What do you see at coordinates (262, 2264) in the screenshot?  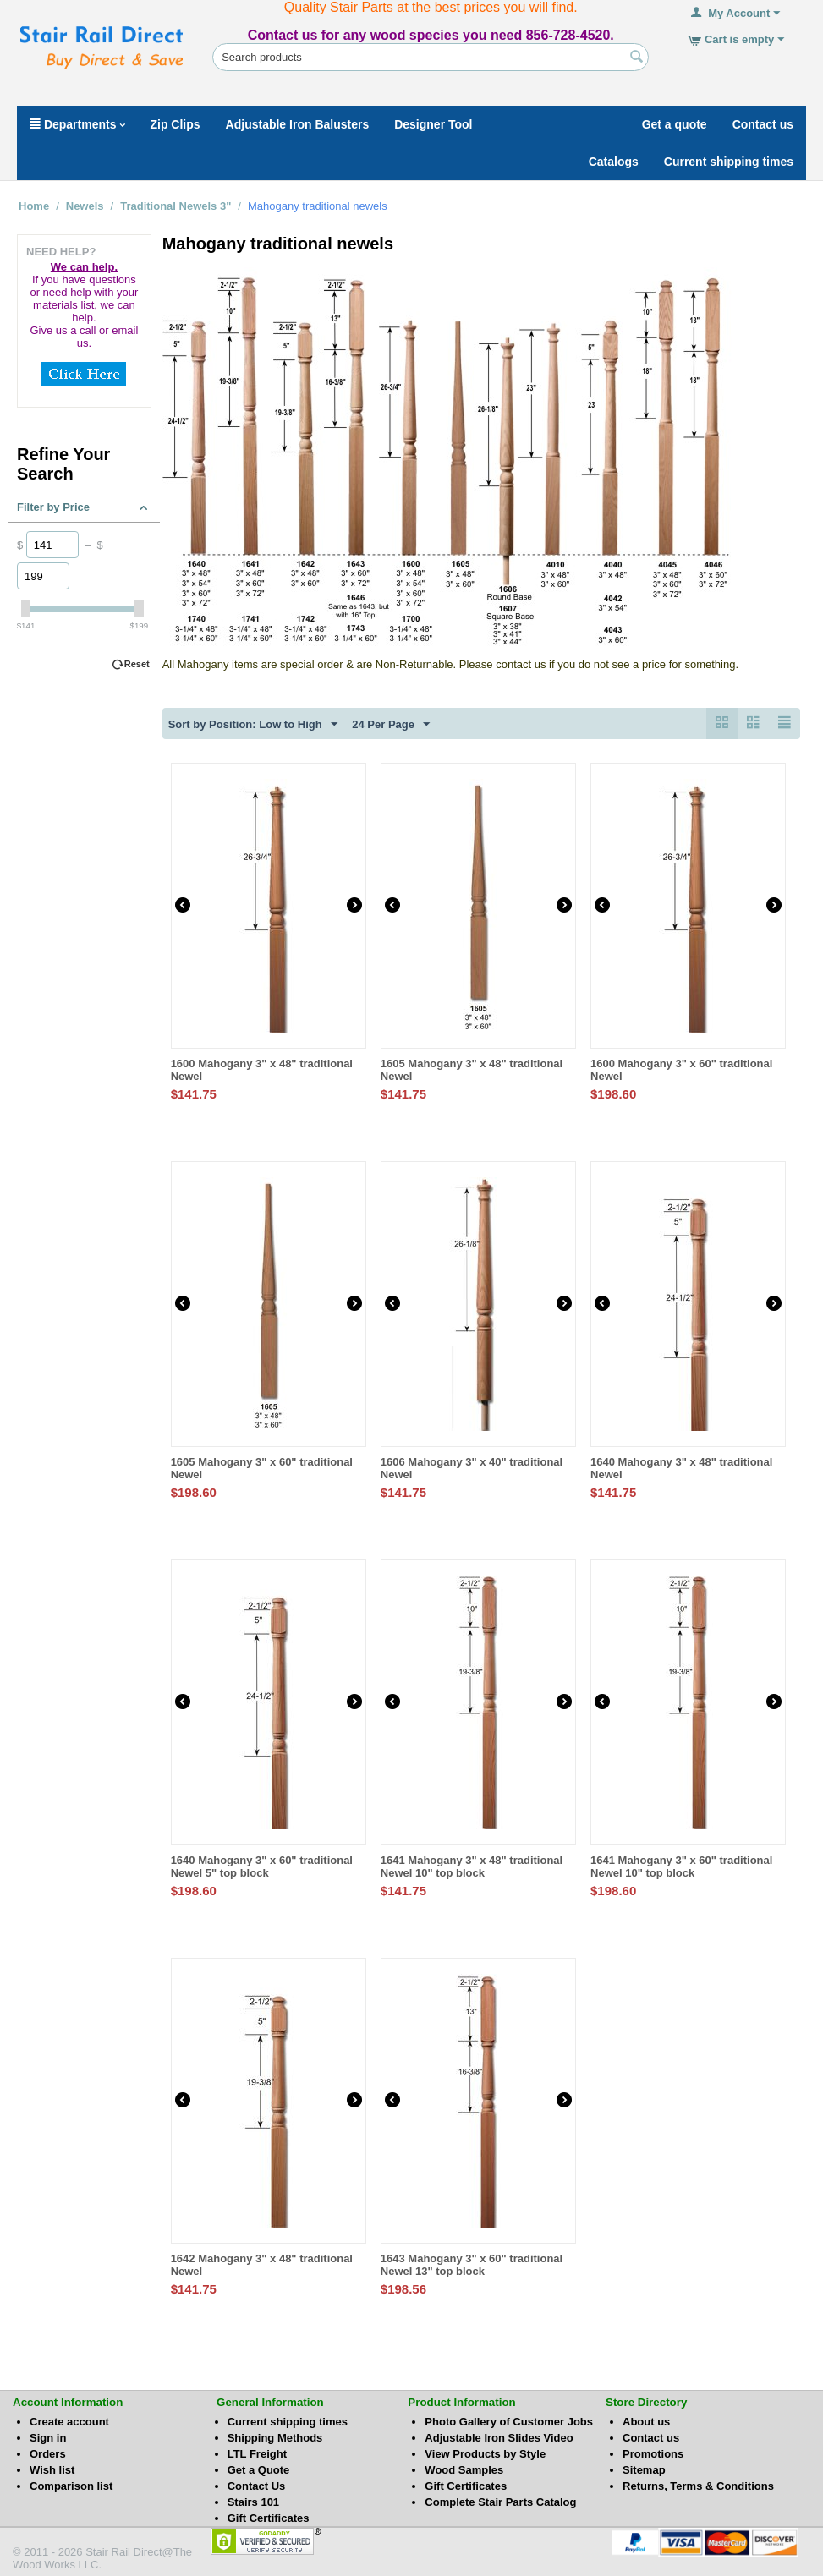 I see `1642 Mahogany 3" x 48" traditional Newel` at bounding box center [262, 2264].